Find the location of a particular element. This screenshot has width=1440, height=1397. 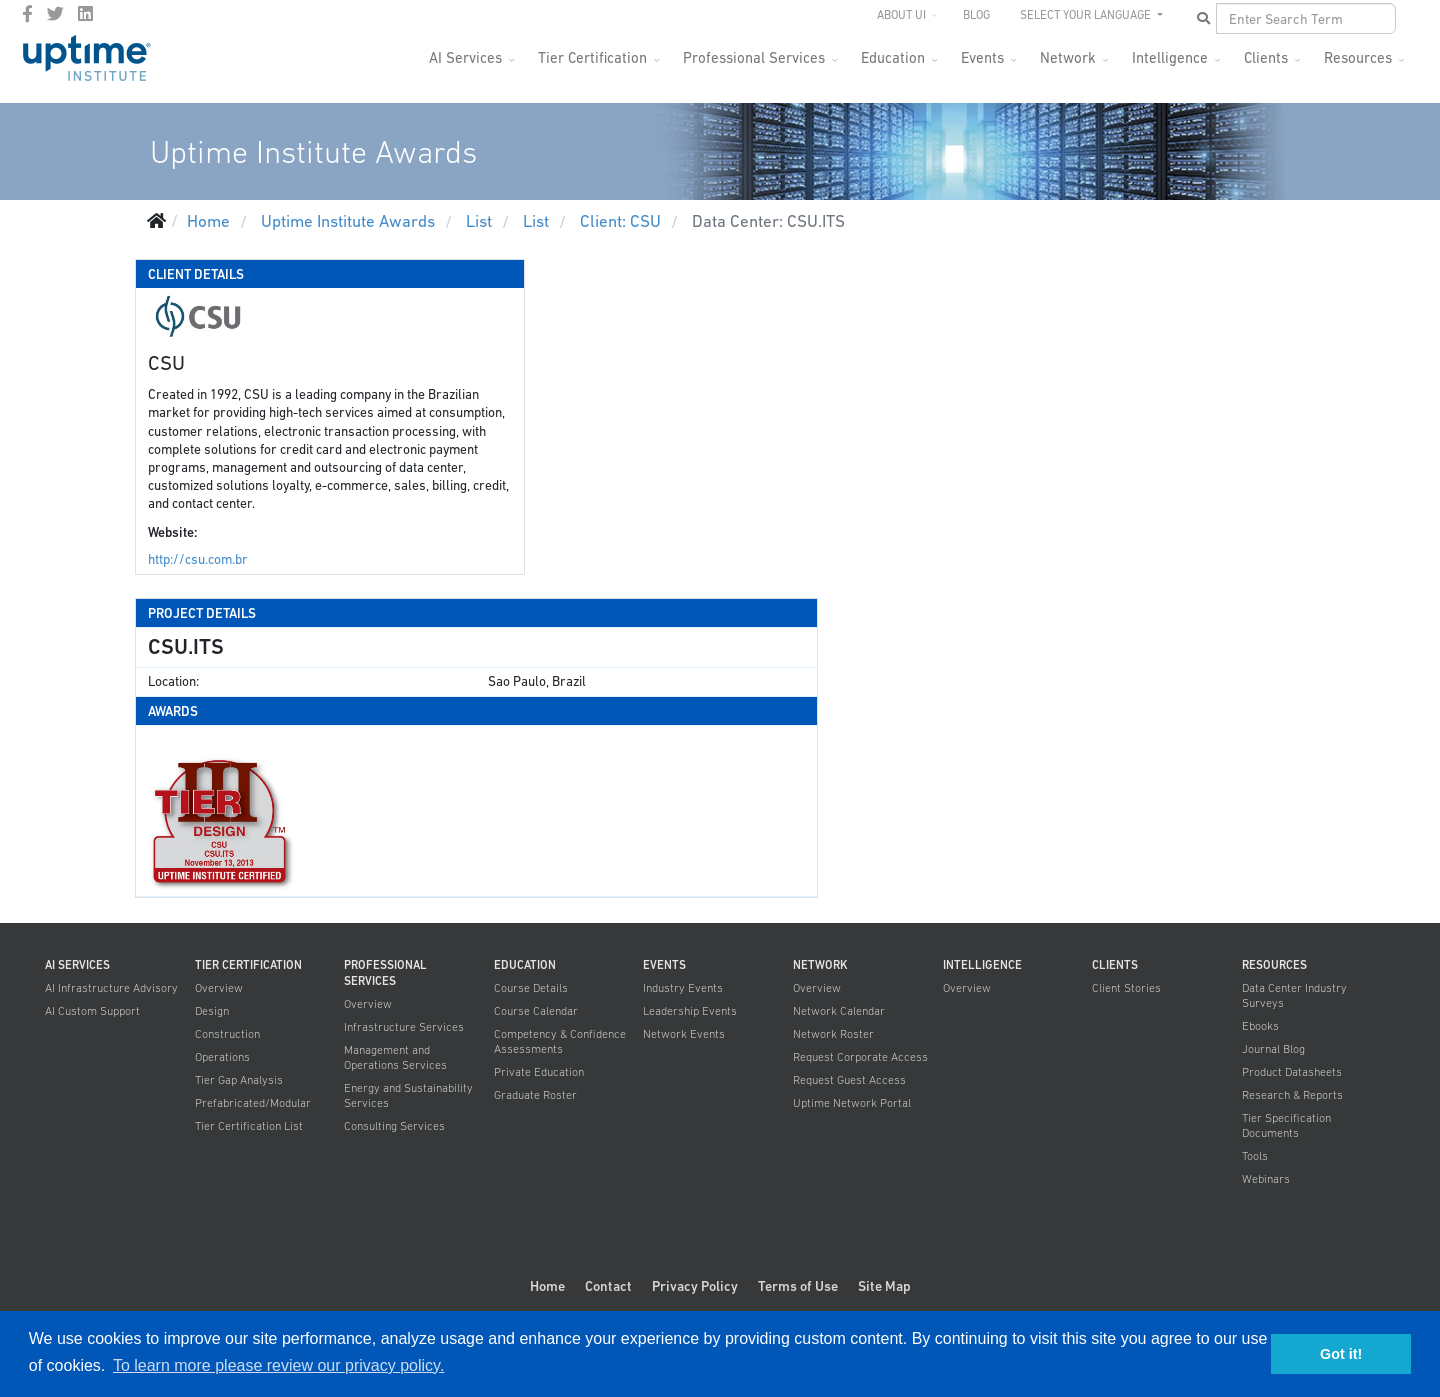

Request Corporate Access is located at coordinates (860, 1057).